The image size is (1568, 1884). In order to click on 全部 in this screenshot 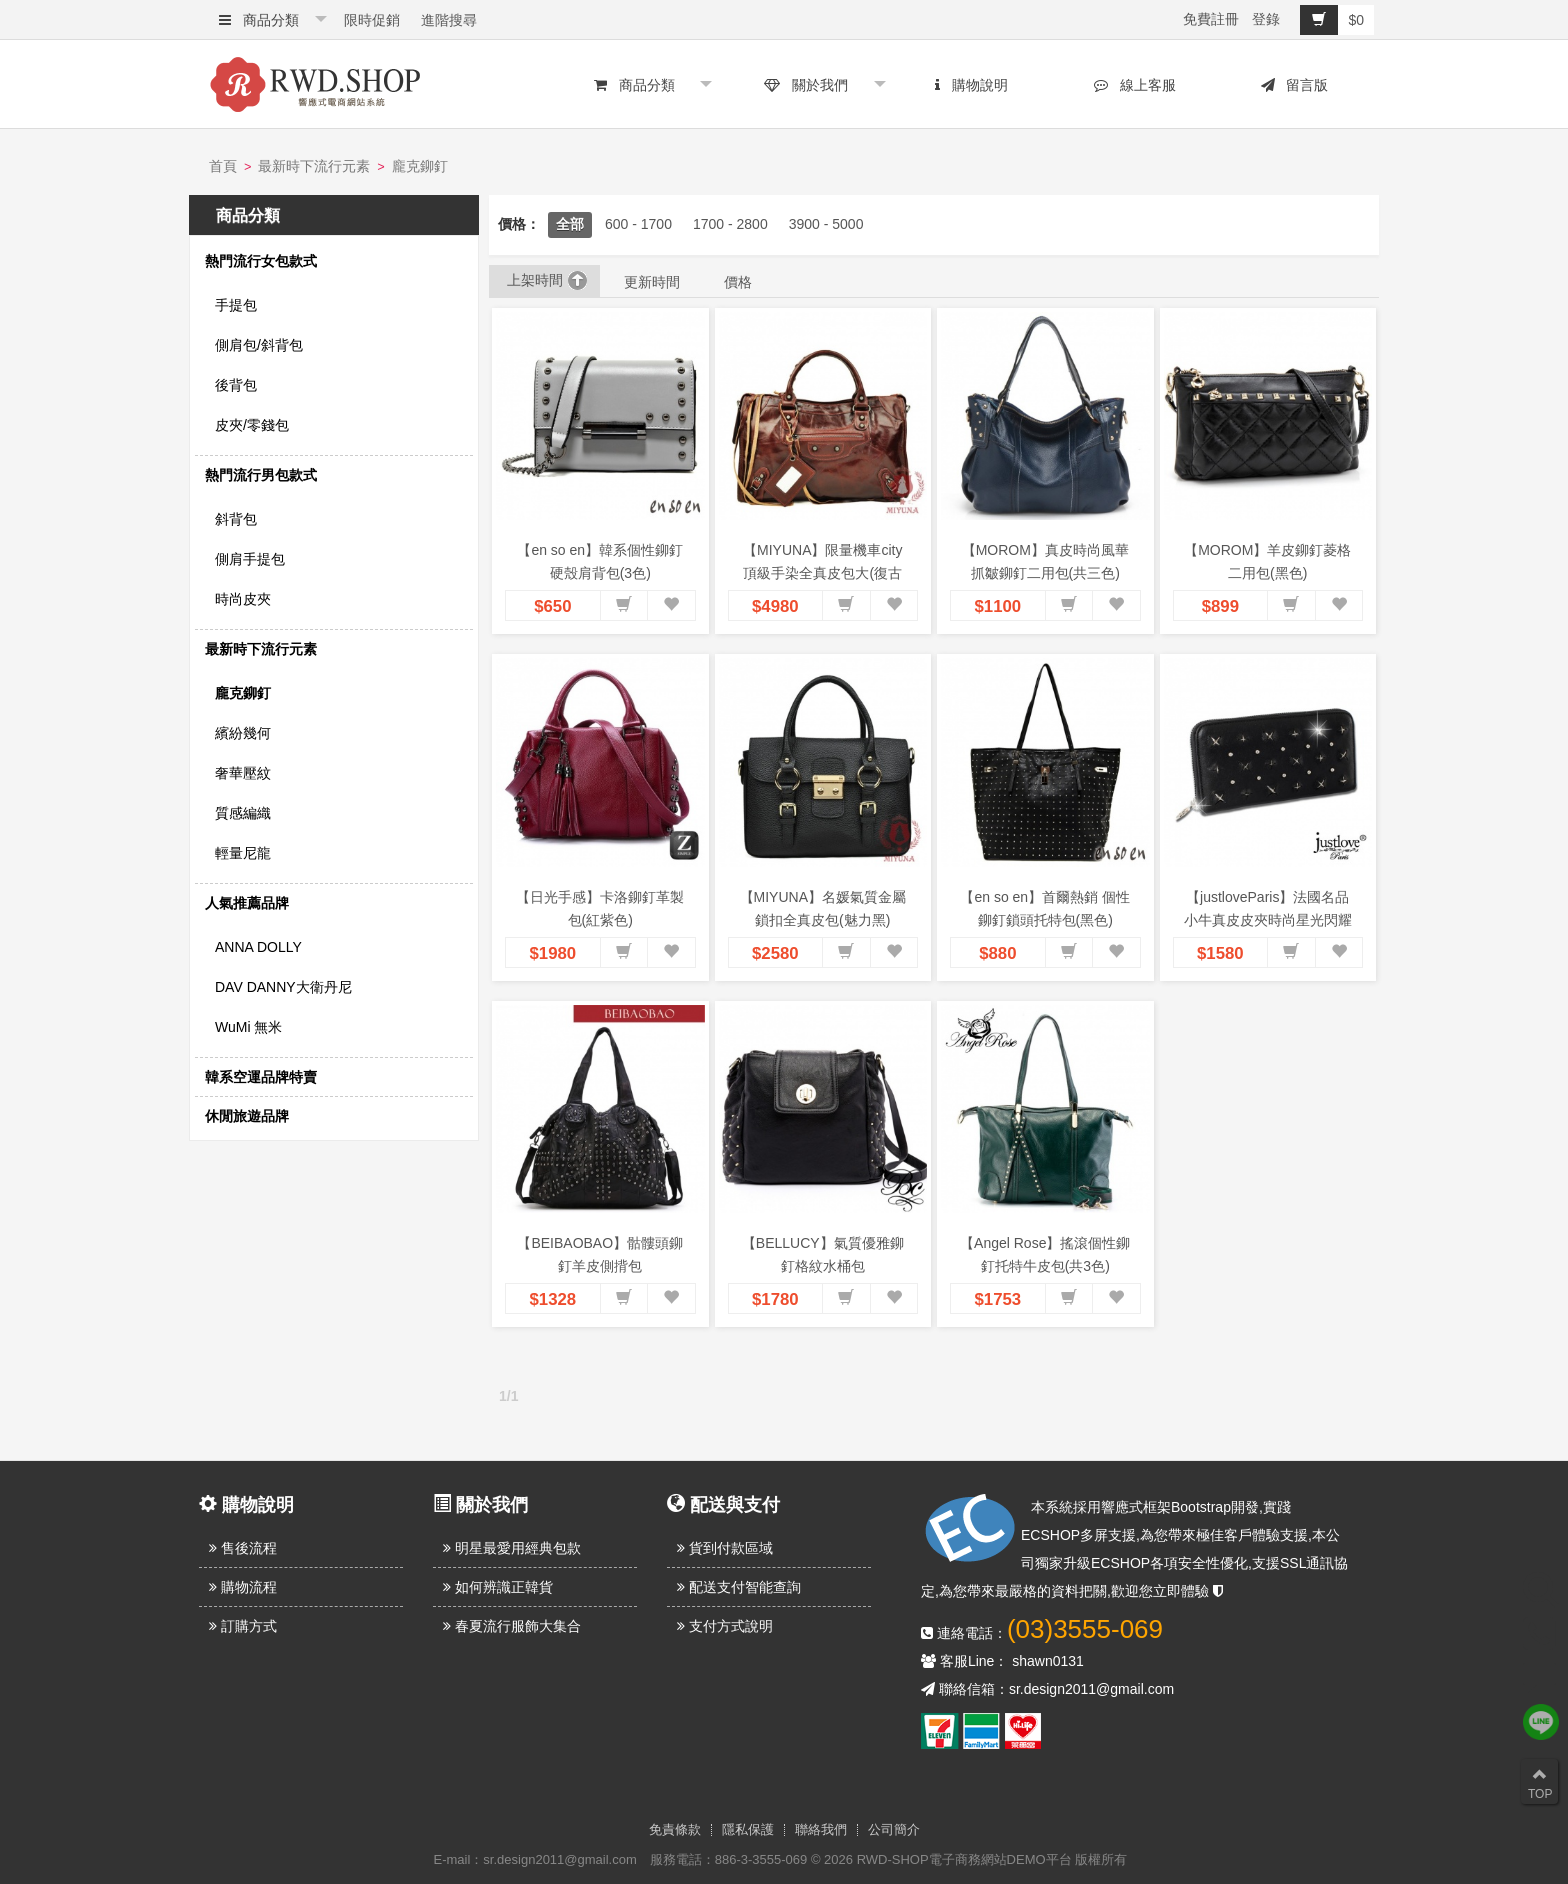, I will do `click(570, 224)`.